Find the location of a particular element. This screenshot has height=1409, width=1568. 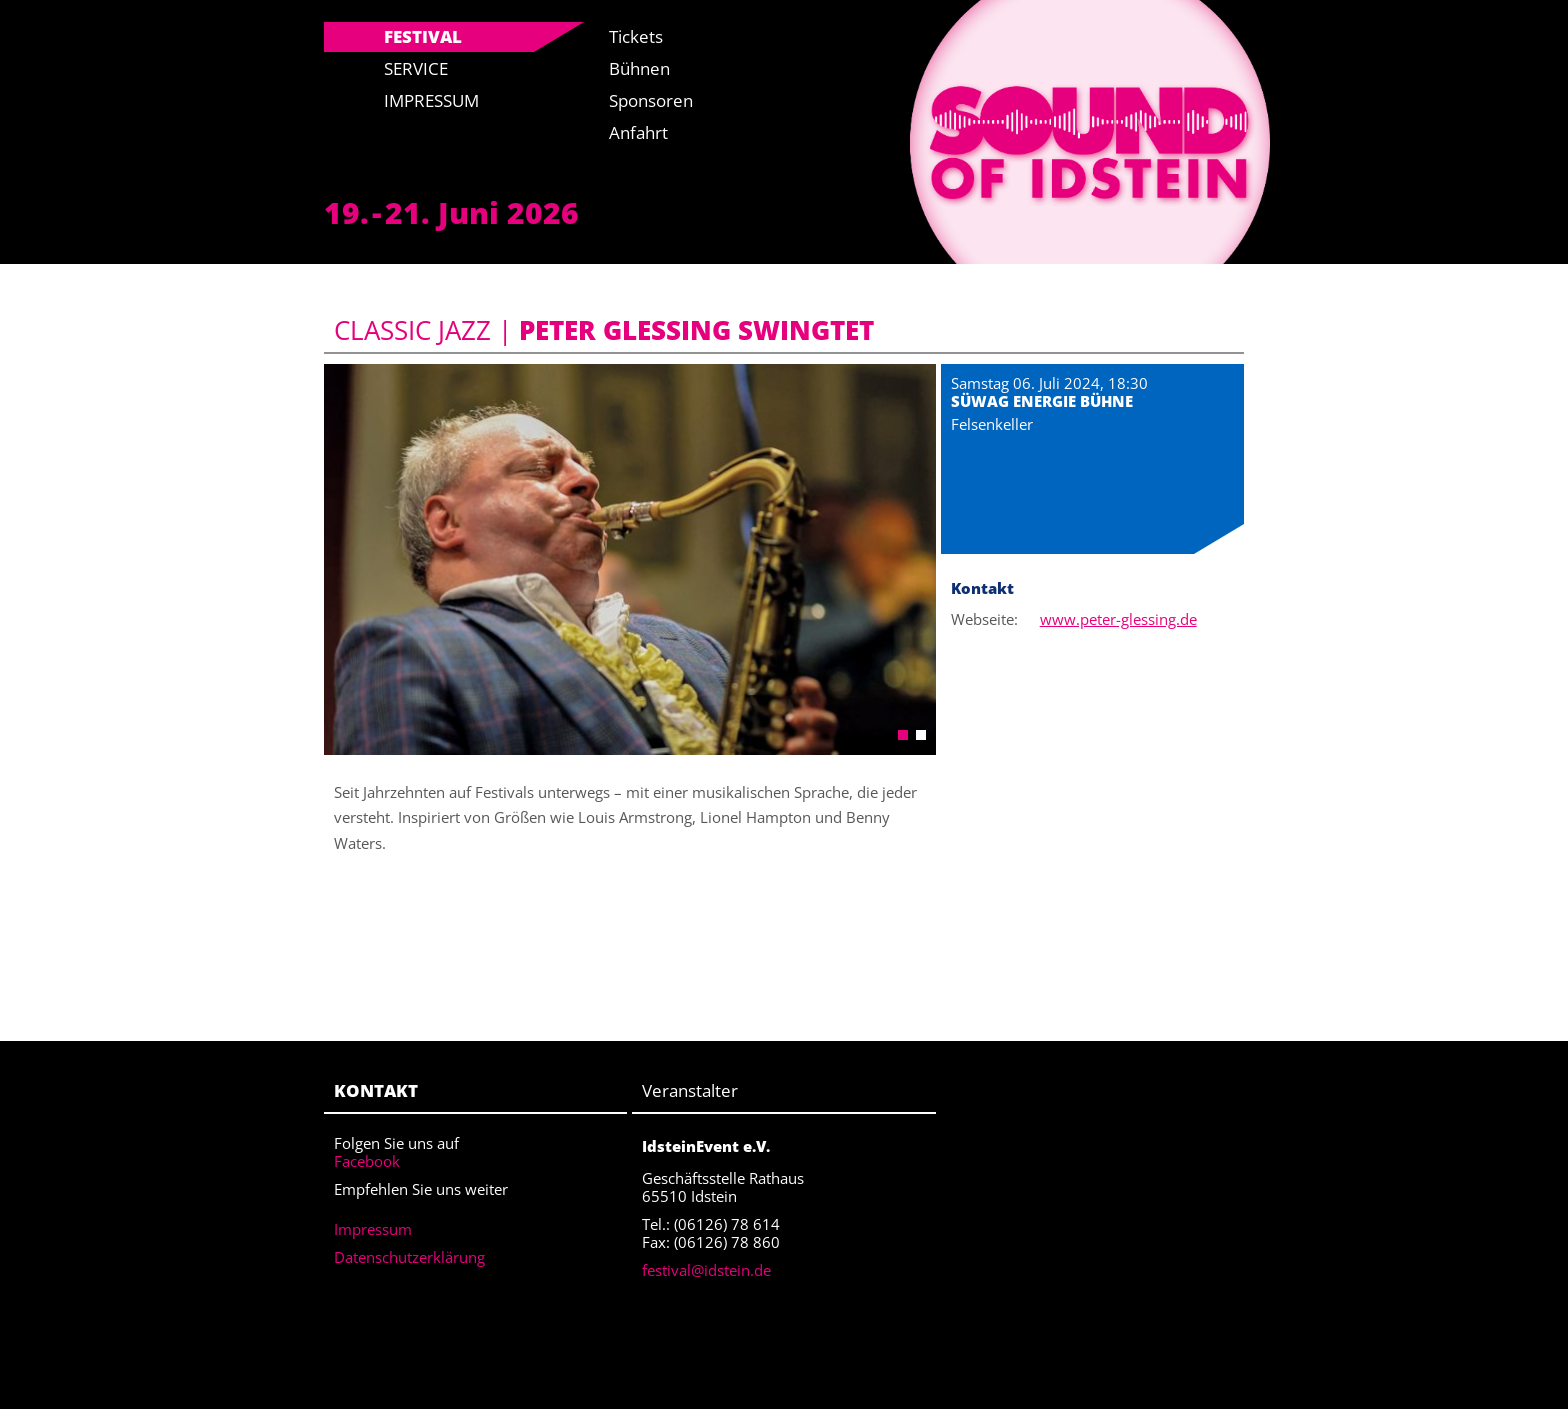

Anfahrt is located at coordinates (638, 132).